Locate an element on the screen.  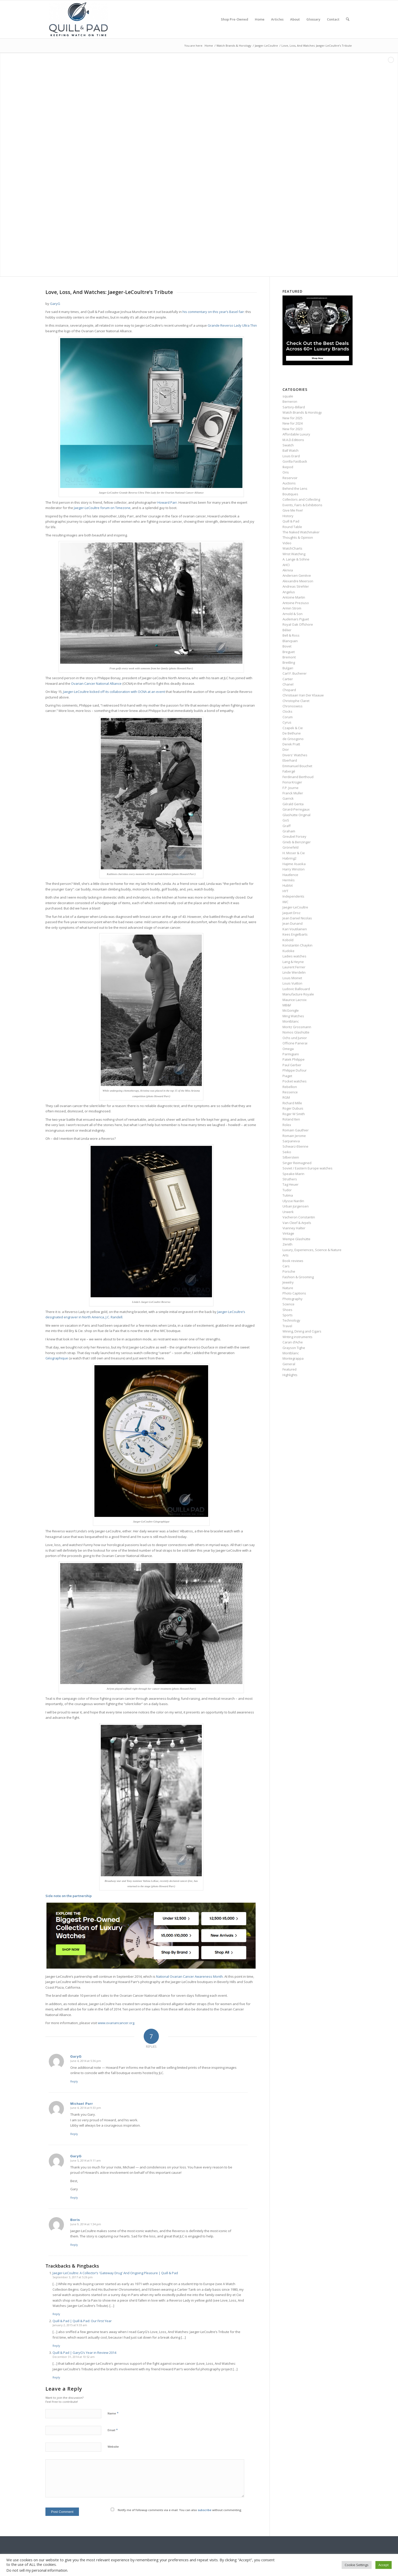
Laurent Ferrier is located at coordinates (294, 967).